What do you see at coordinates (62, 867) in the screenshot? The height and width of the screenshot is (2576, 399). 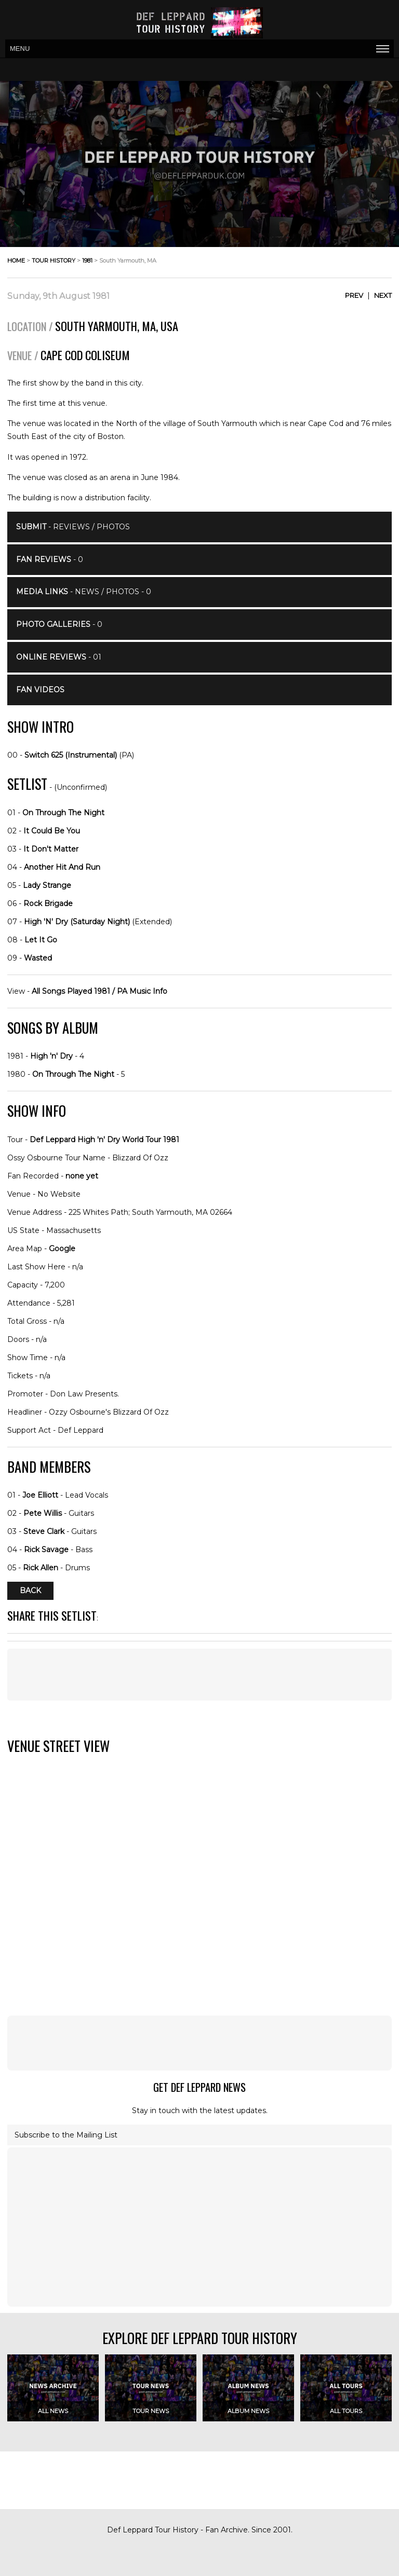 I see `Another Hit And Run` at bounding box center [62, 867].